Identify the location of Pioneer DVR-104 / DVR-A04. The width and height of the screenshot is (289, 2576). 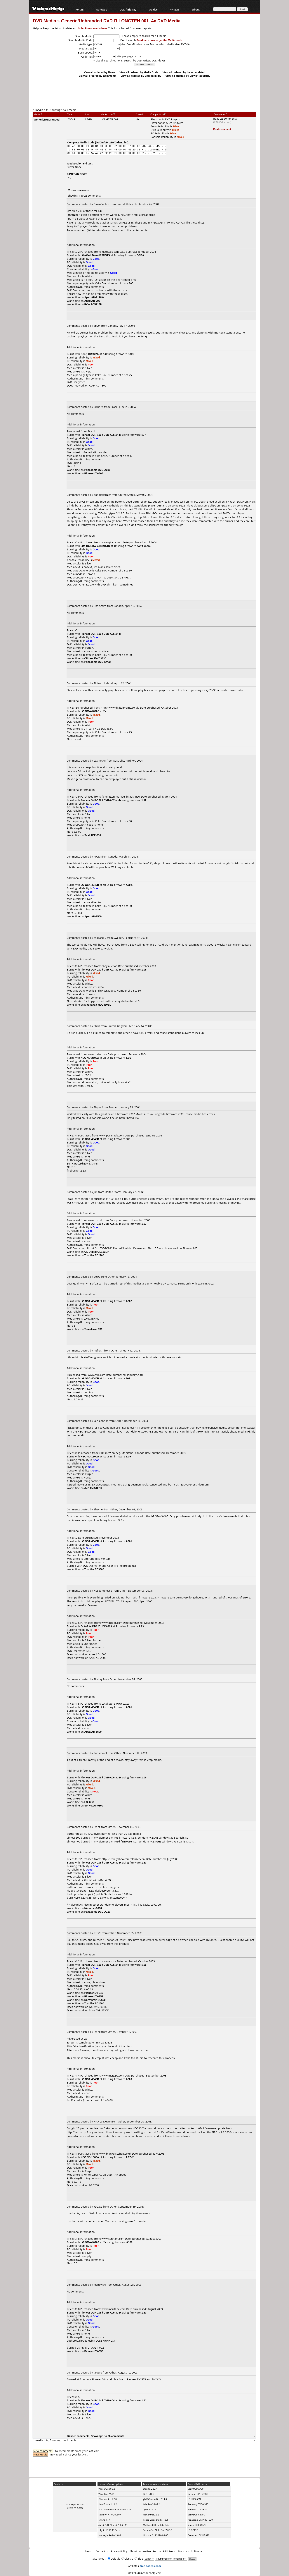
(98, 2400).